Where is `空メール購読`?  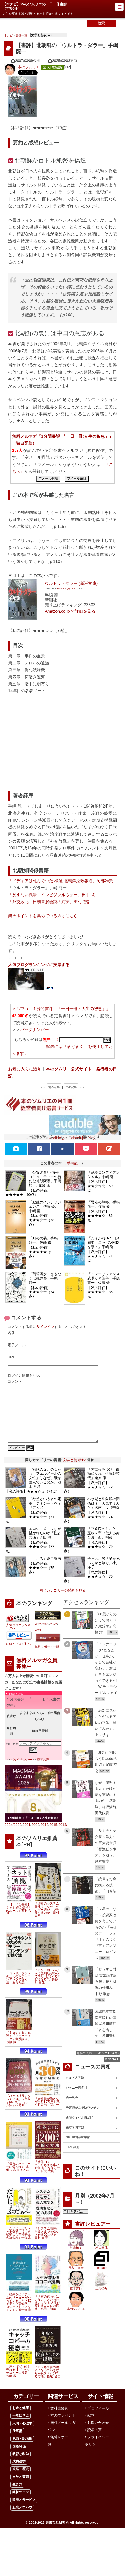
空メール購読 is located at coordinates (48, 478).